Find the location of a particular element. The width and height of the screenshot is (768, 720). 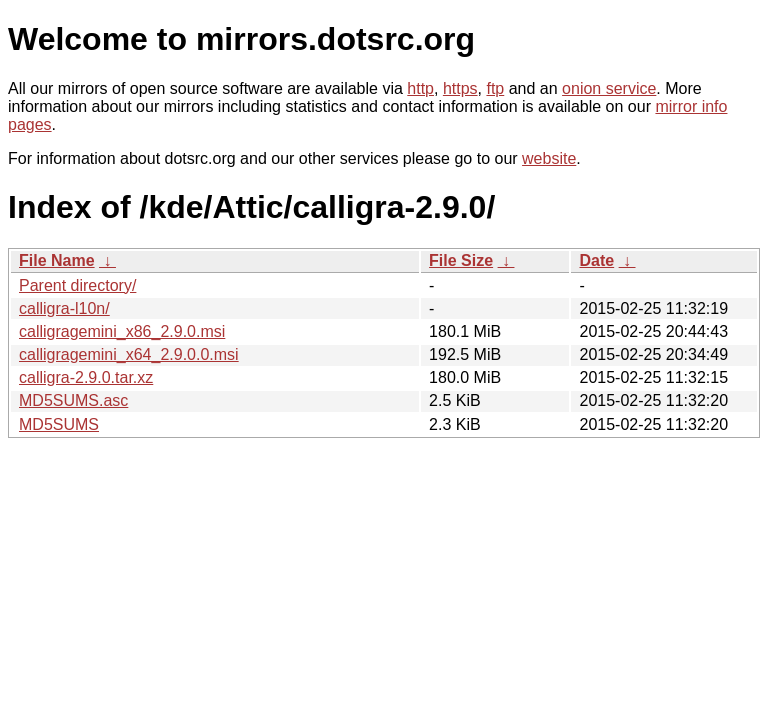

http is located at coordinates (420, 88).